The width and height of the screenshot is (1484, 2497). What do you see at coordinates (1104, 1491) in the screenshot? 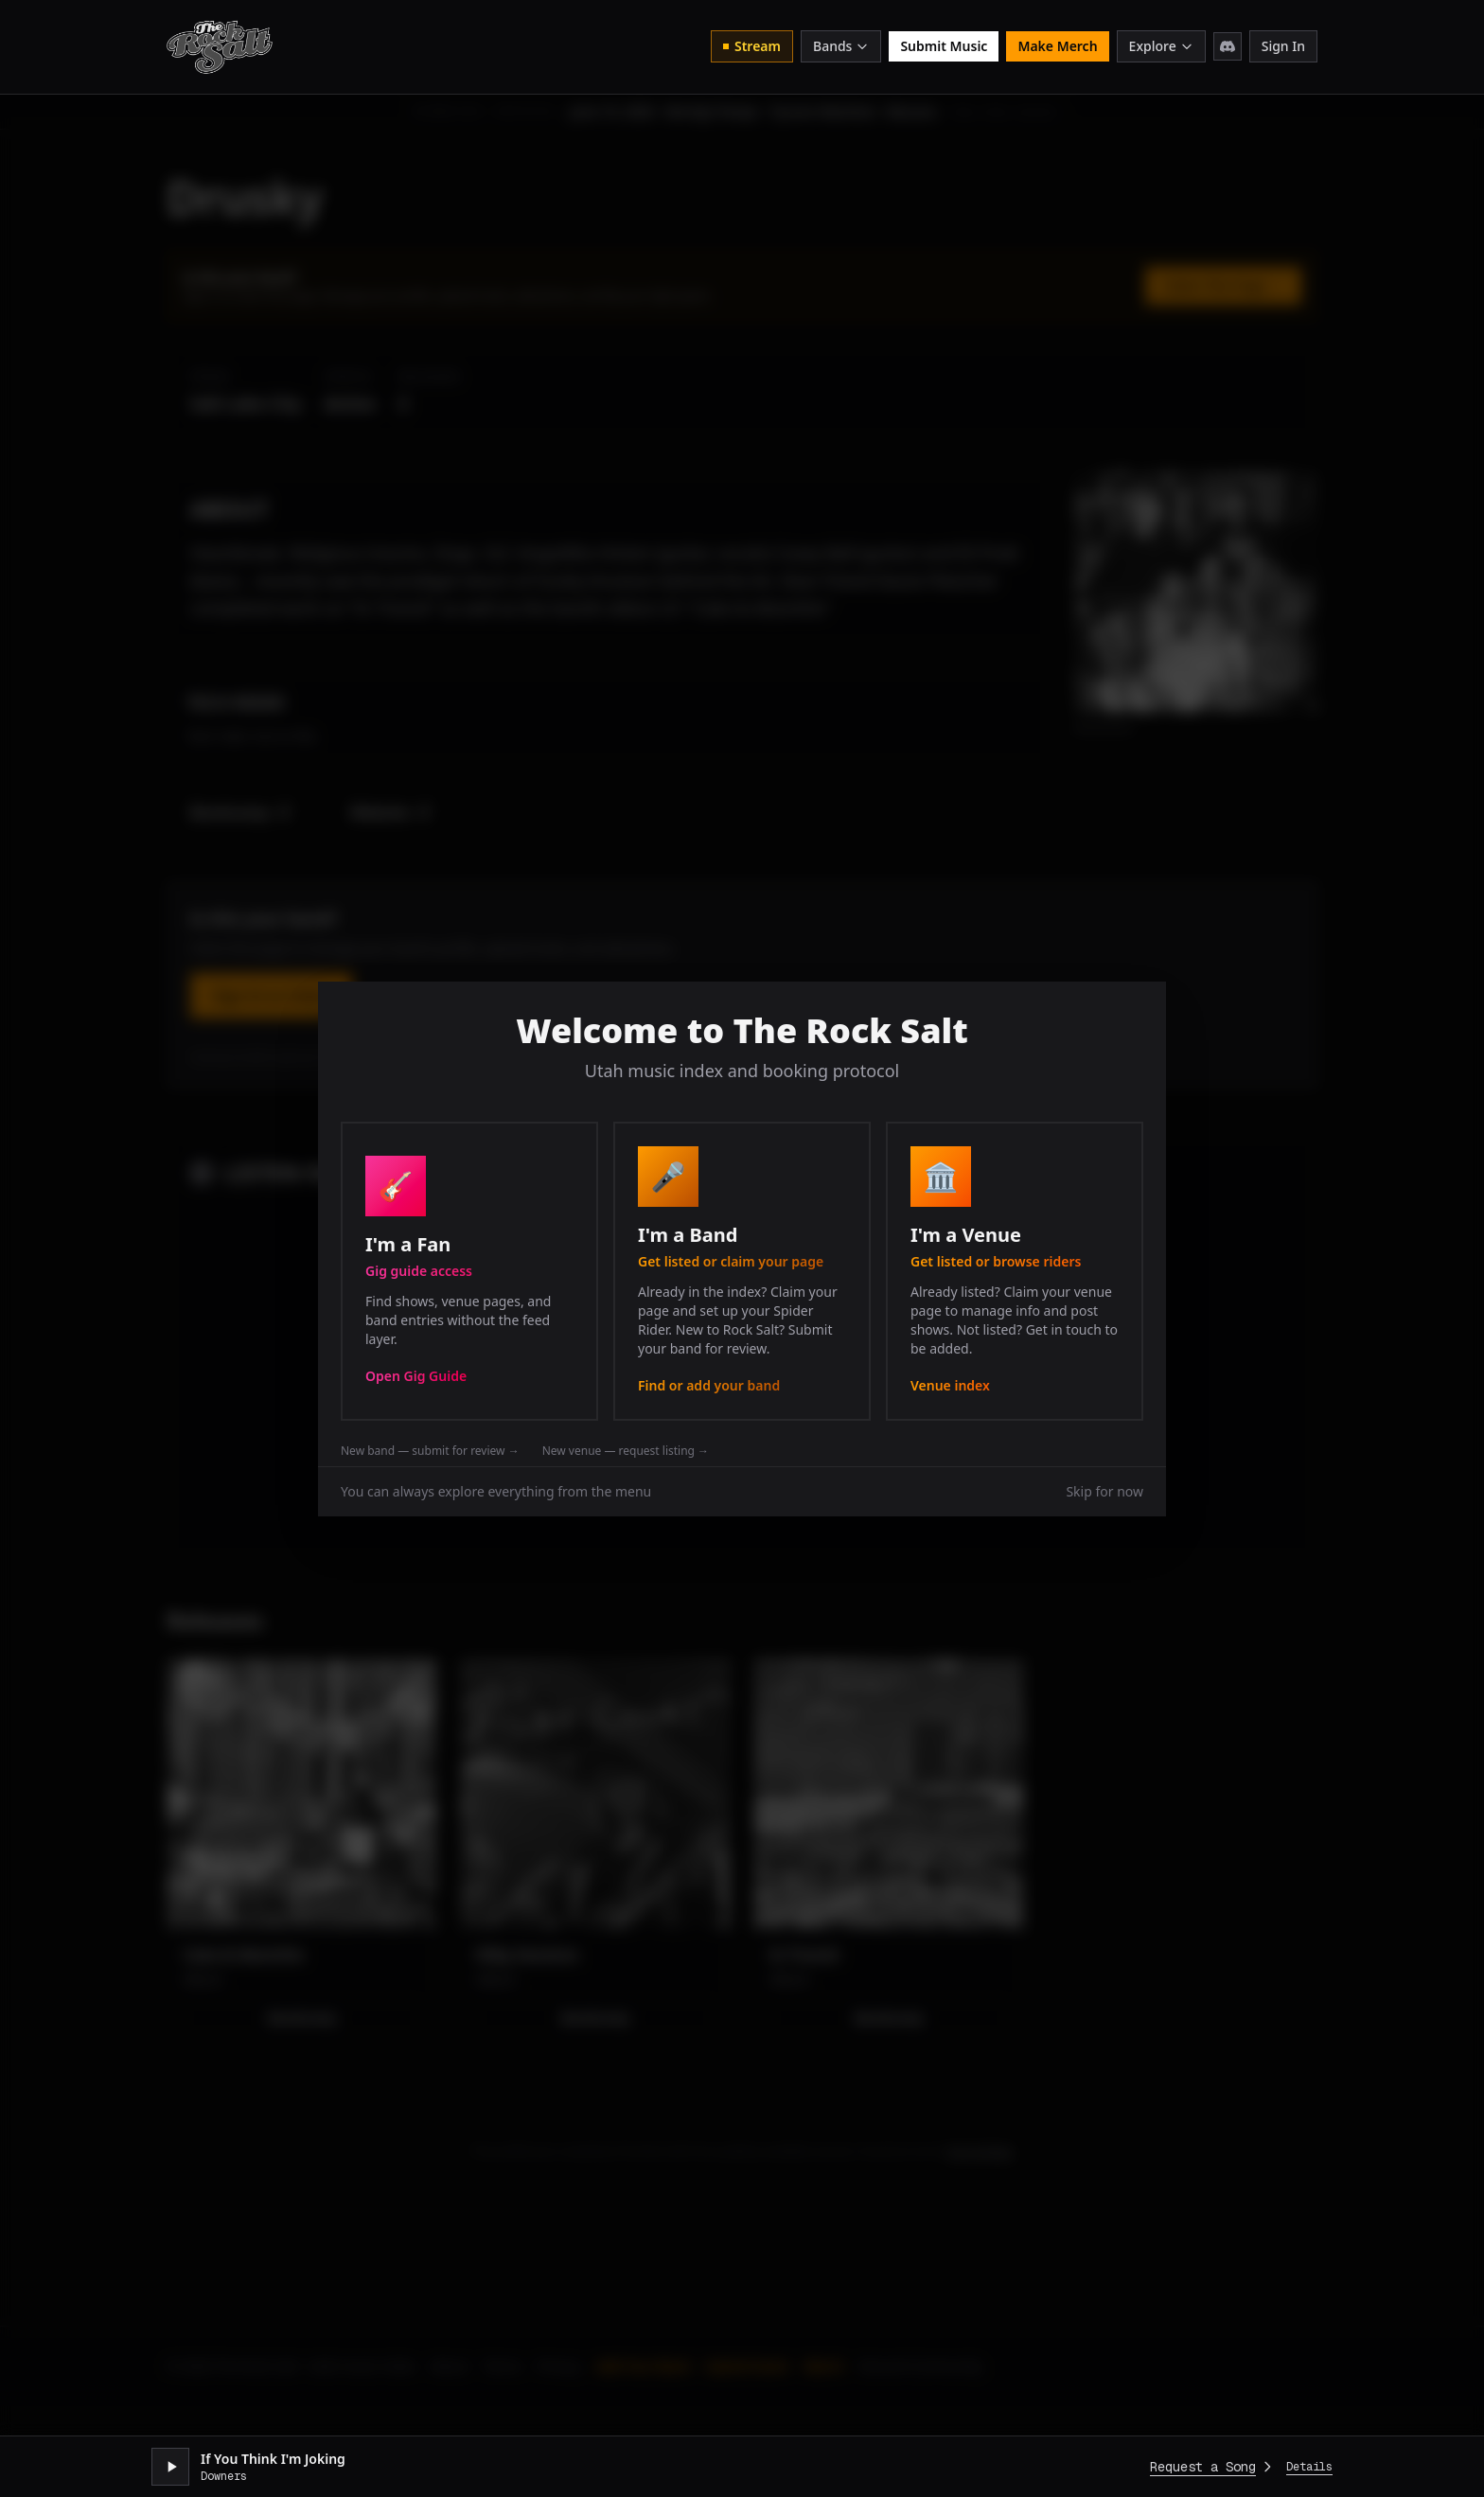
I see `Skip for now` at bounding box center [1104, 1491].